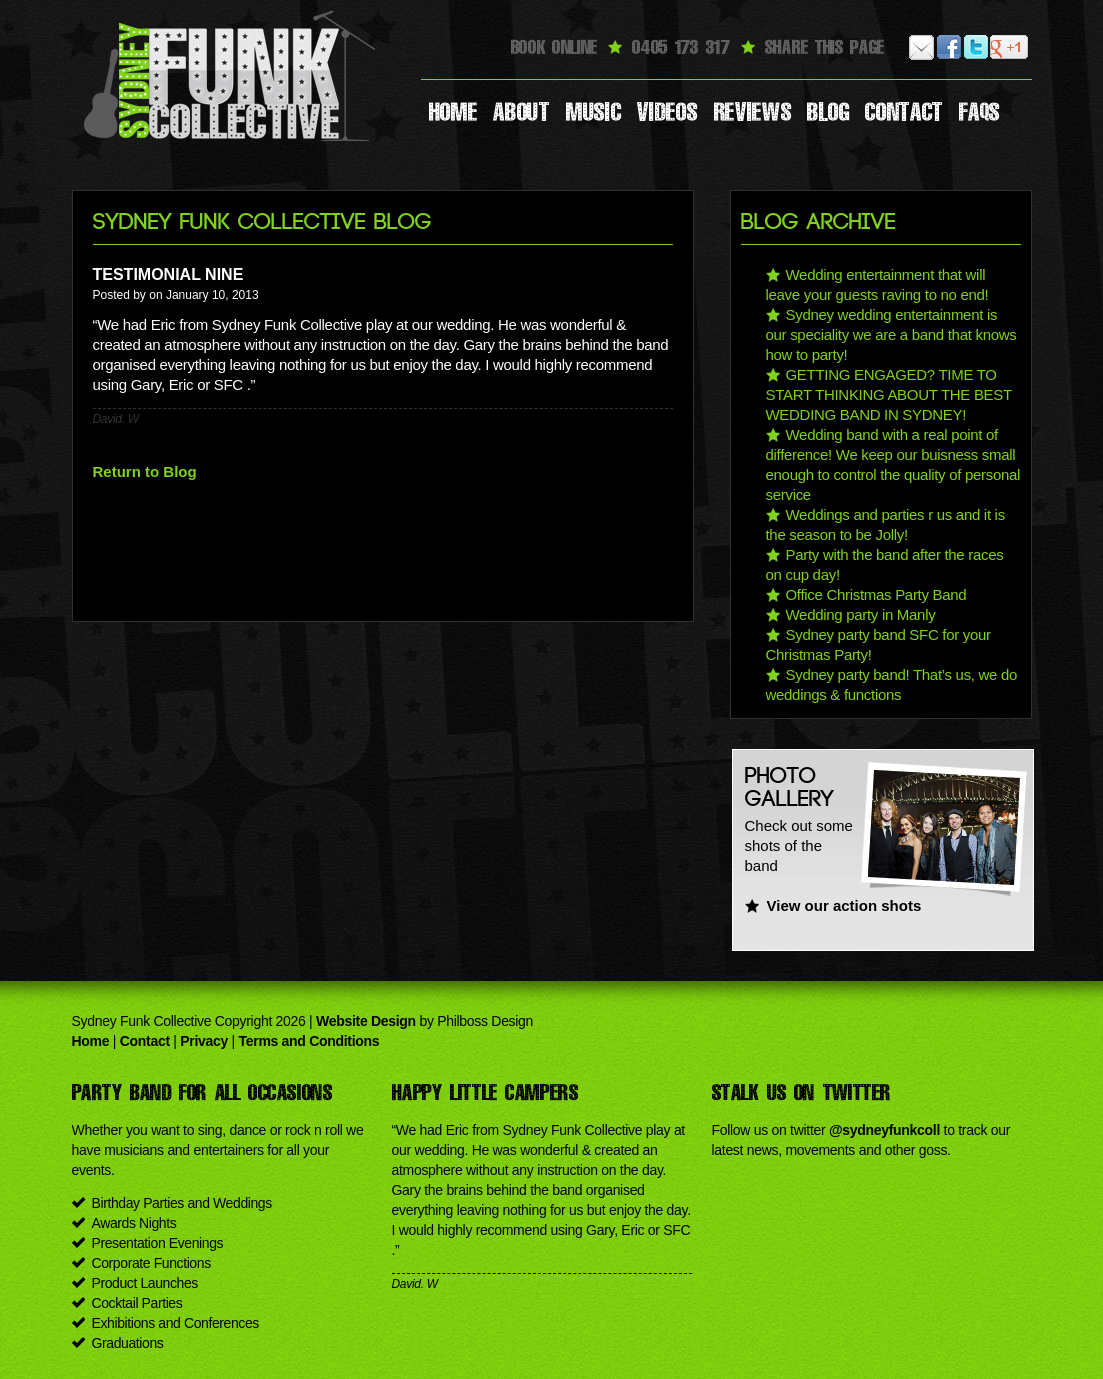 Image resolution: width=1103 pixels, height=1379 pixels. Describe the element at coordinates (453, 112) in the screenshot. I see `Home` at that location.